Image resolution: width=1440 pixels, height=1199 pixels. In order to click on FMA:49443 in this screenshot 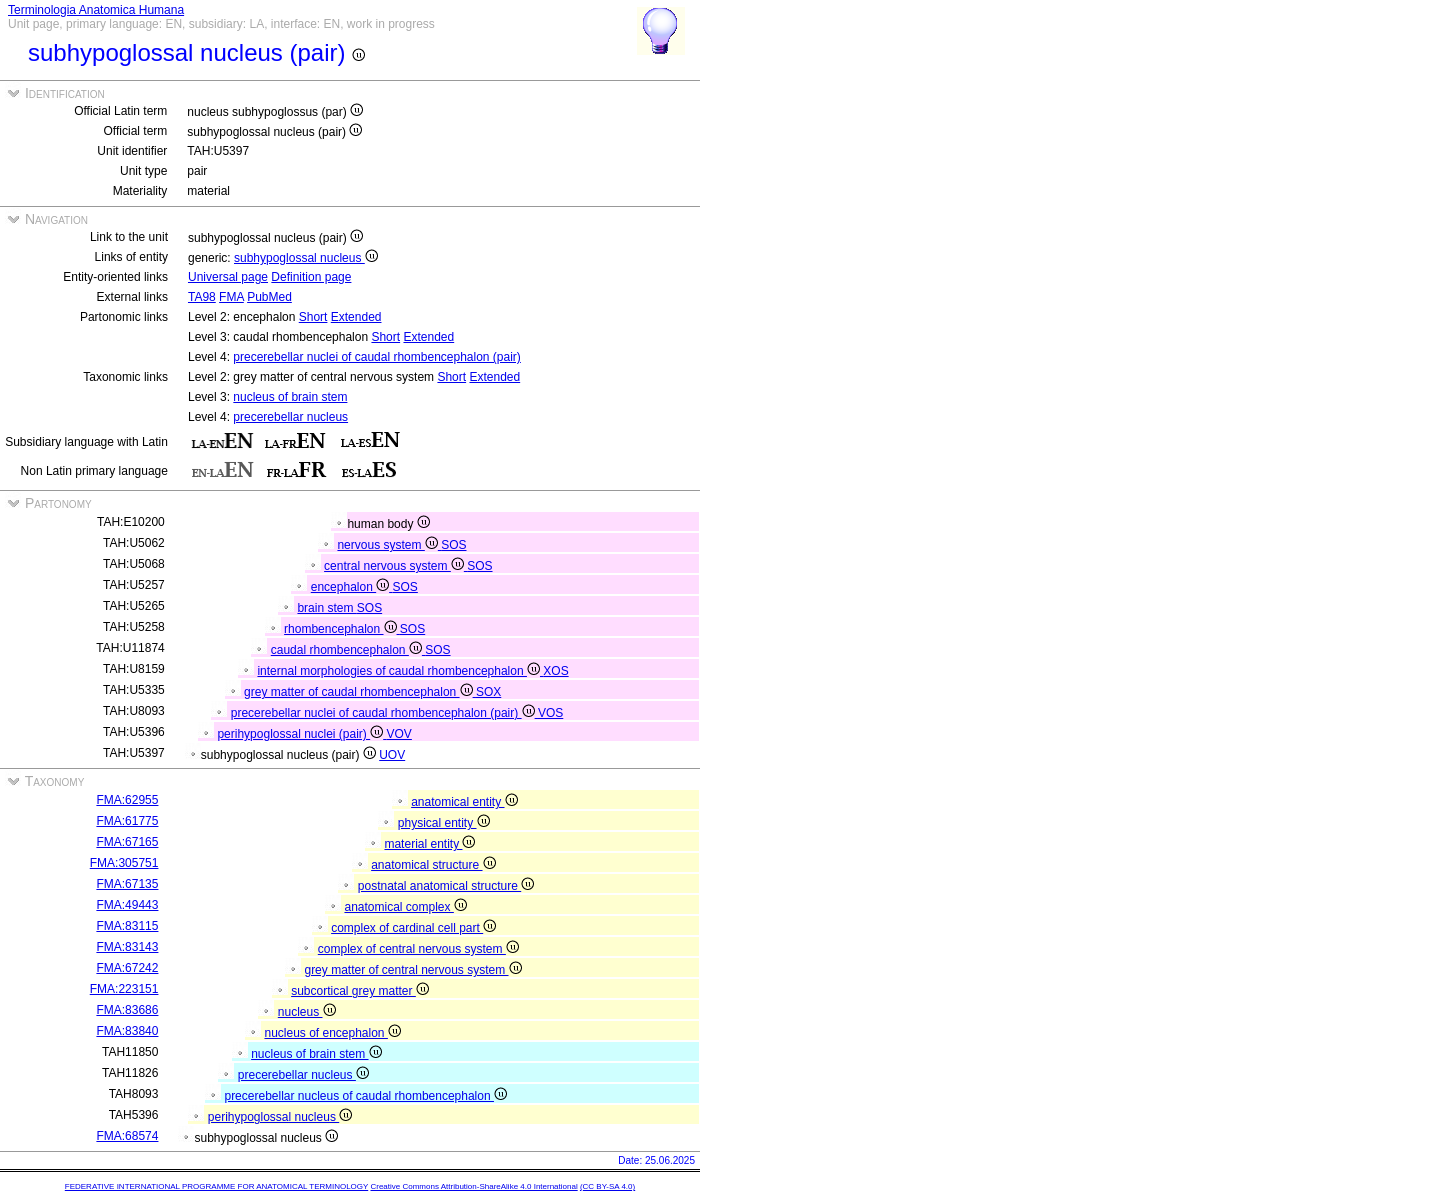, I will do `click(127, 905)`.